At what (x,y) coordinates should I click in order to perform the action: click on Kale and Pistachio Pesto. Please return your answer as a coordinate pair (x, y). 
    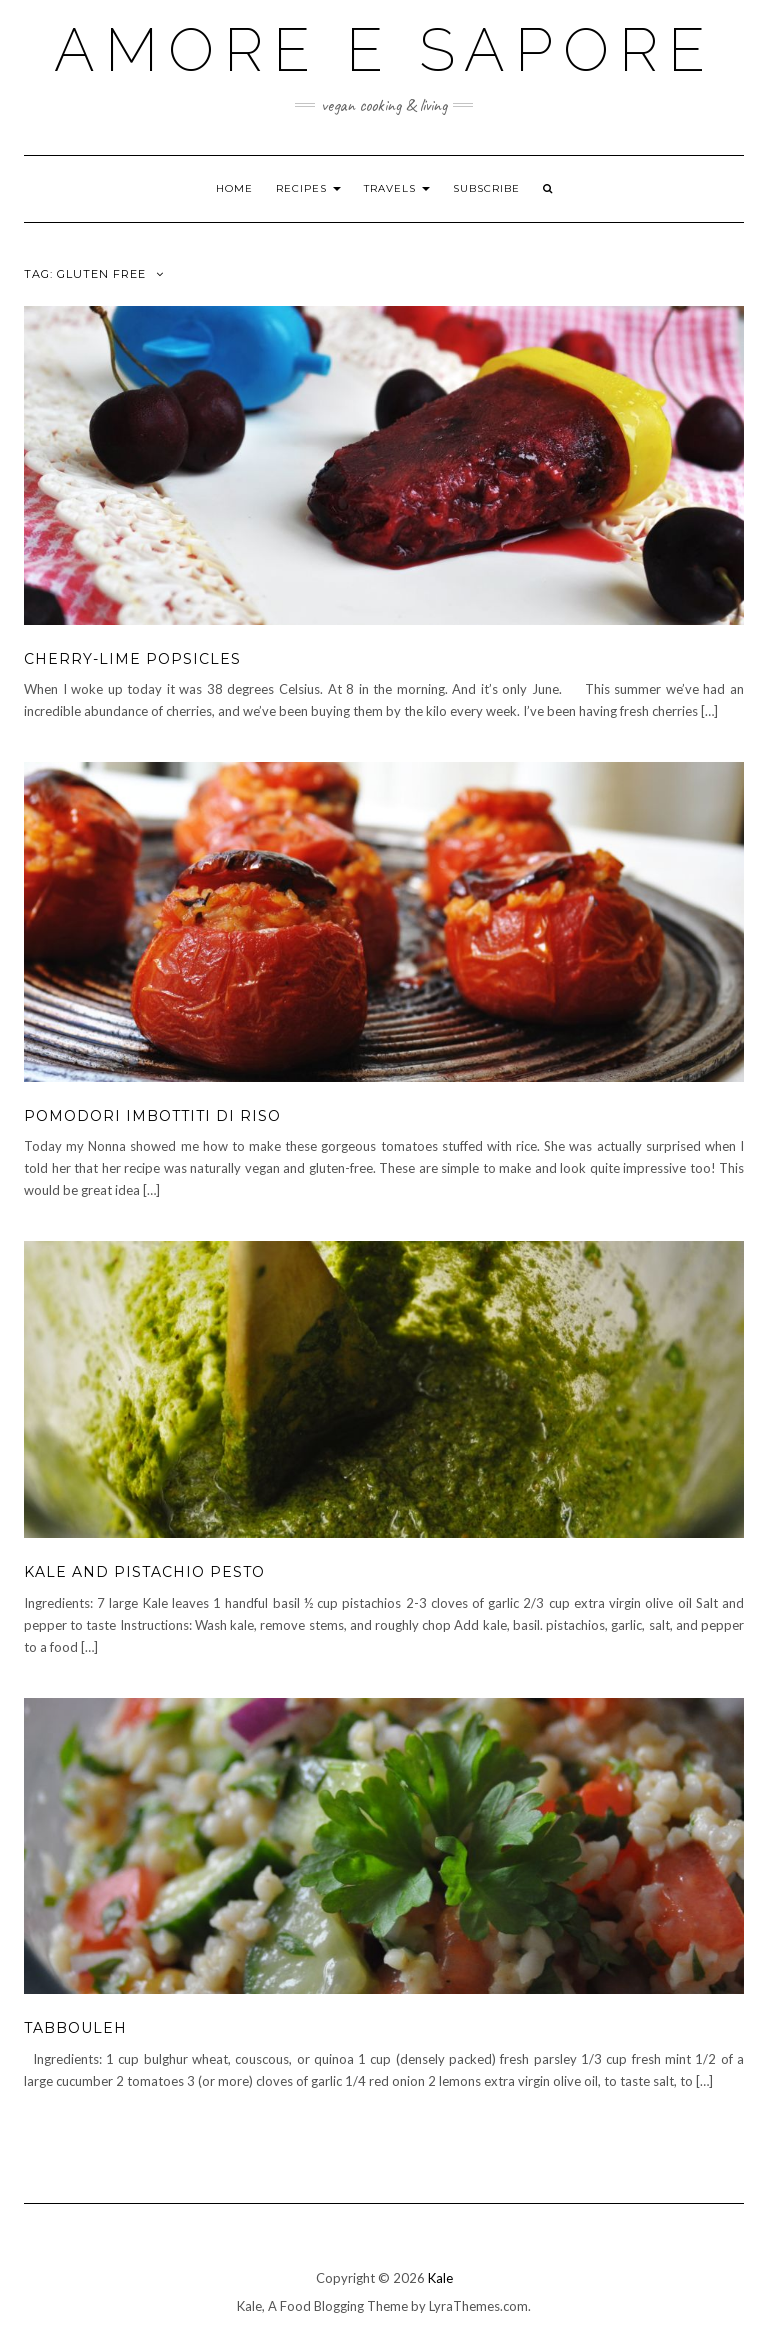
    Looking at the image, I should click on (144, 1572).